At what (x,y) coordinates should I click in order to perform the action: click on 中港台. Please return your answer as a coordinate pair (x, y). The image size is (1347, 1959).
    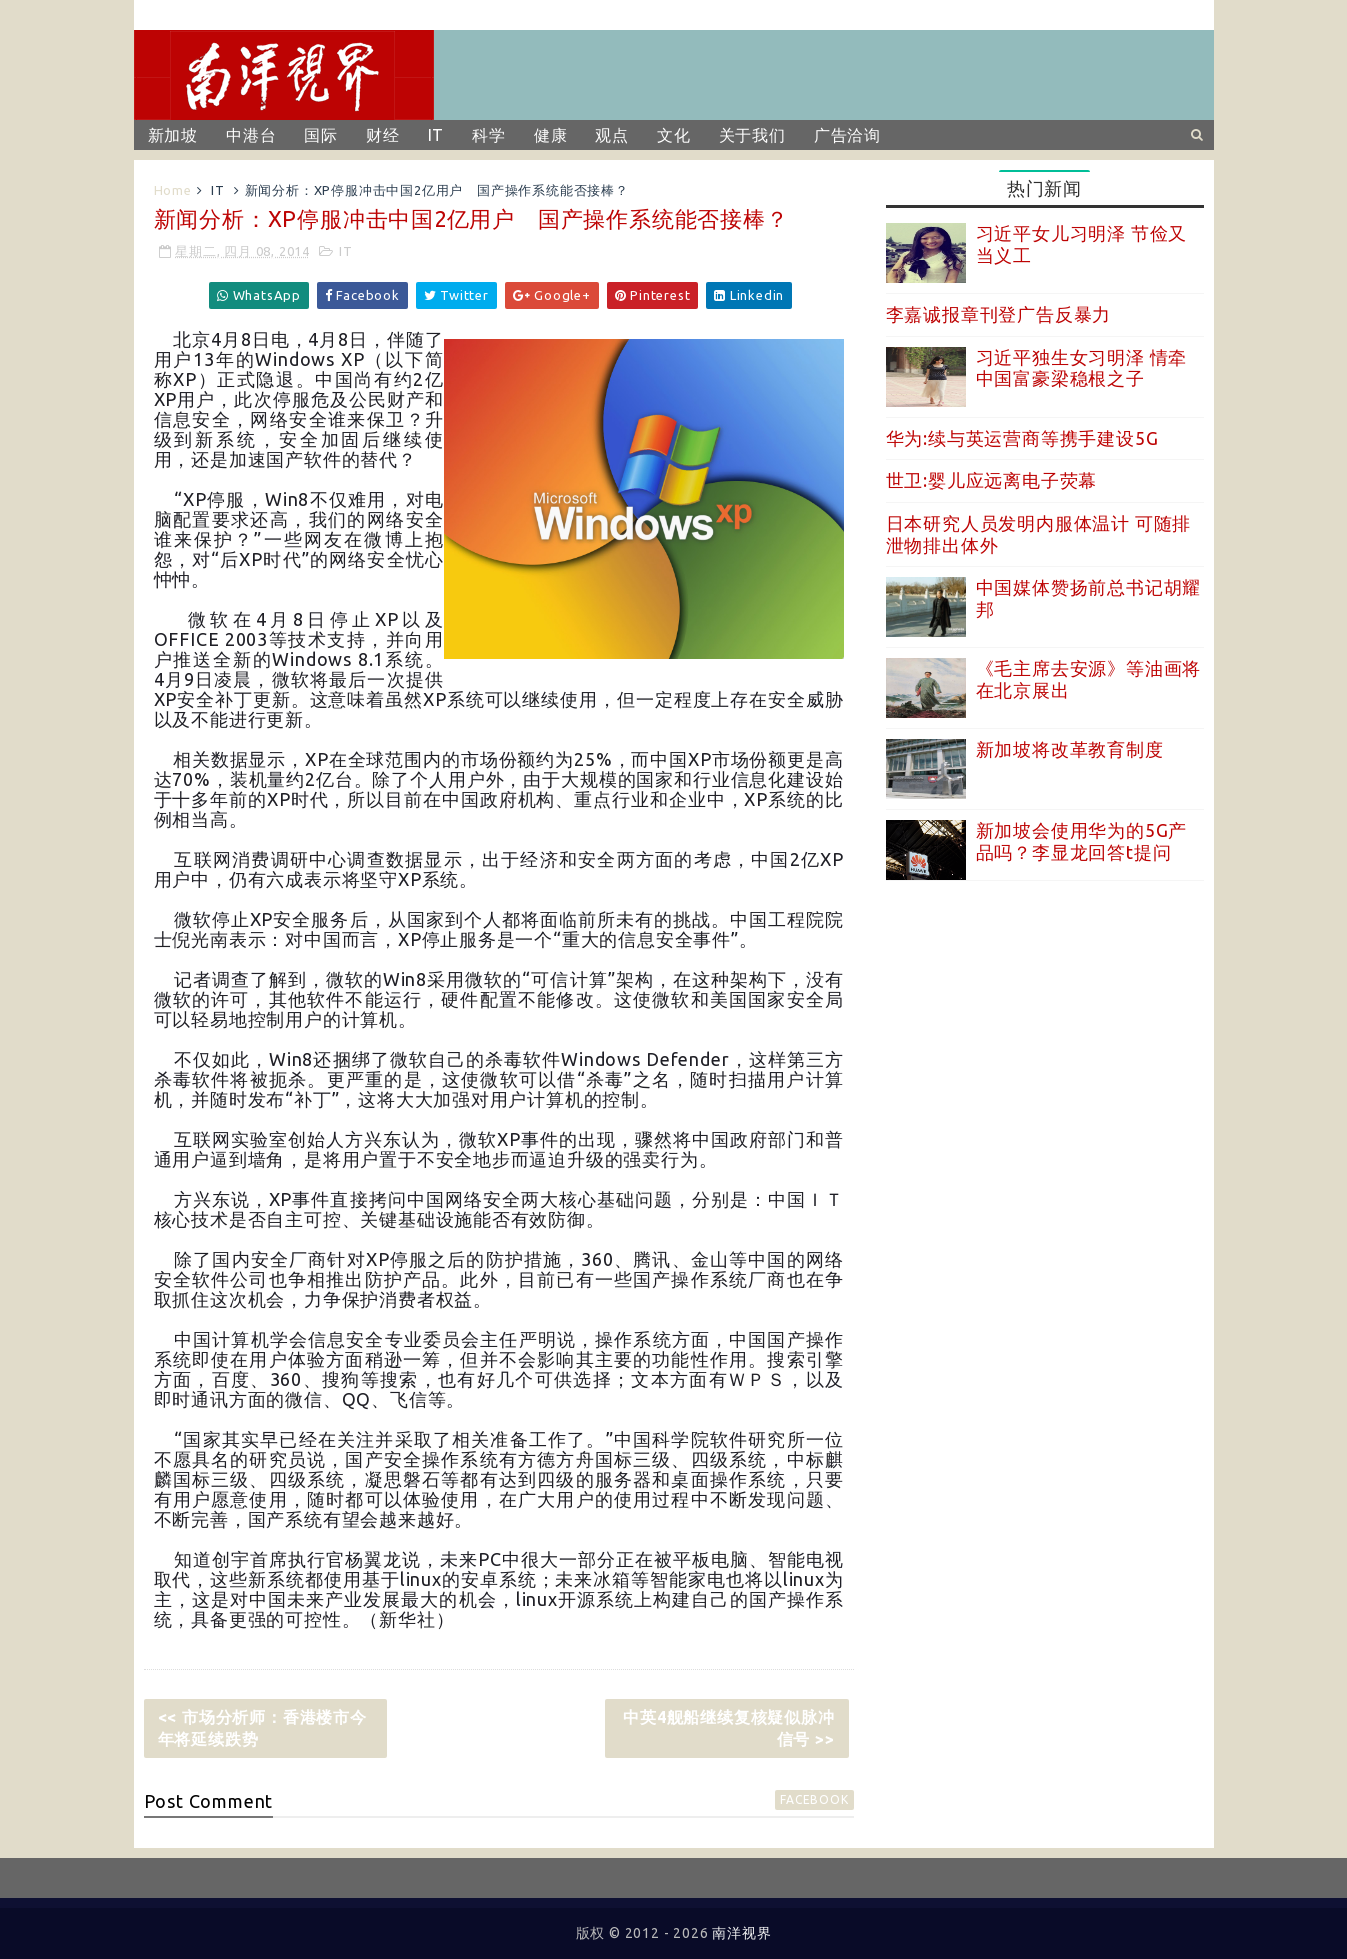
    Looking at the image, I should click on (251, 135).